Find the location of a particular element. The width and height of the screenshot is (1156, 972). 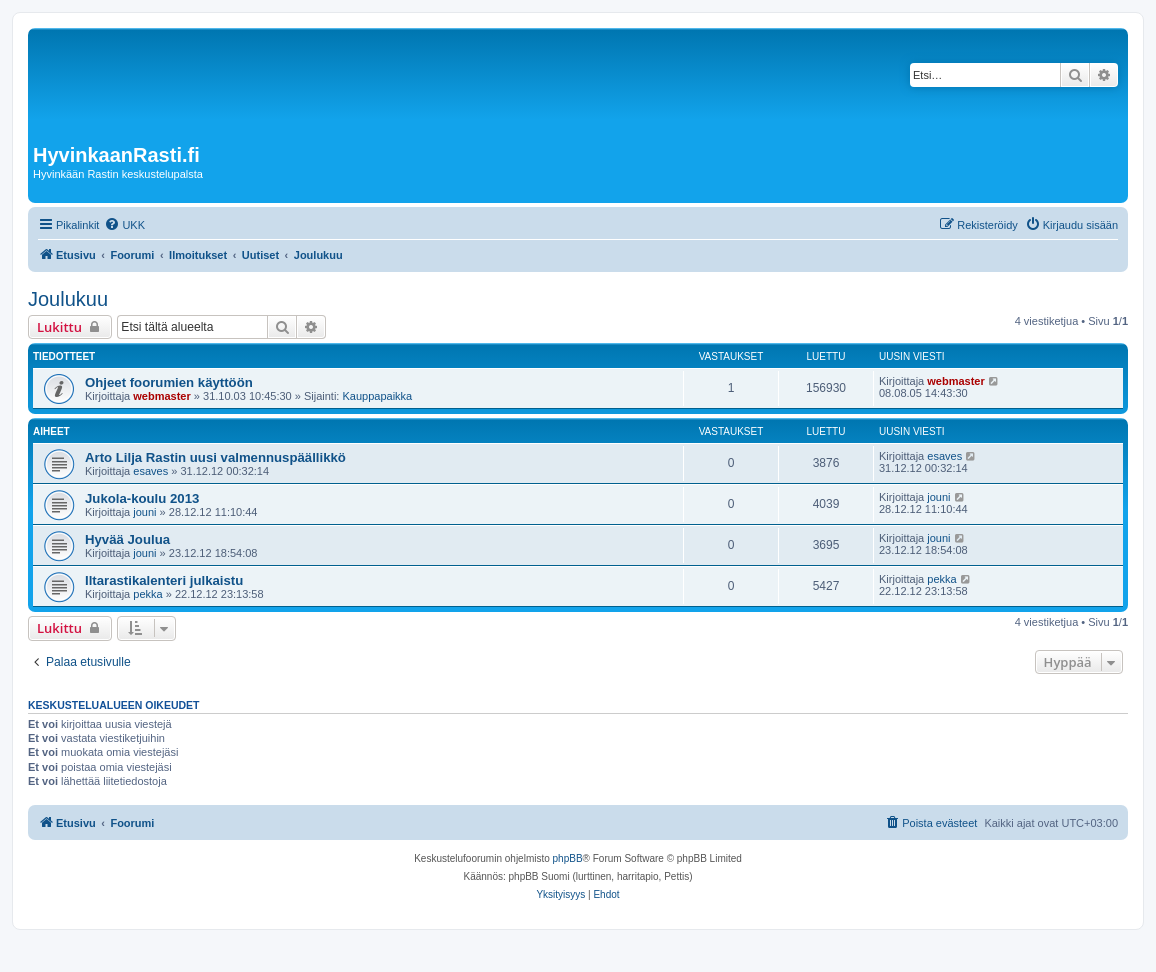

Joulukuu is located at coordinates (68, 299).